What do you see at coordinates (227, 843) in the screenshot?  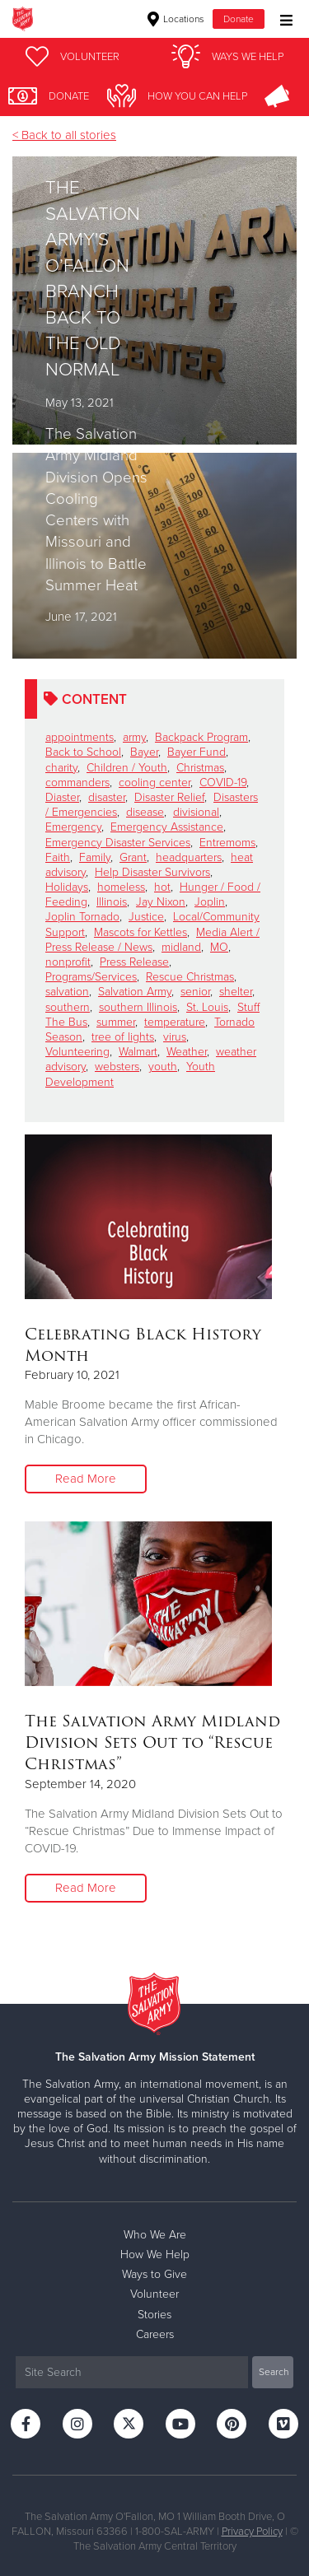 I see `Entremoms` at bounding box center [227, 843].